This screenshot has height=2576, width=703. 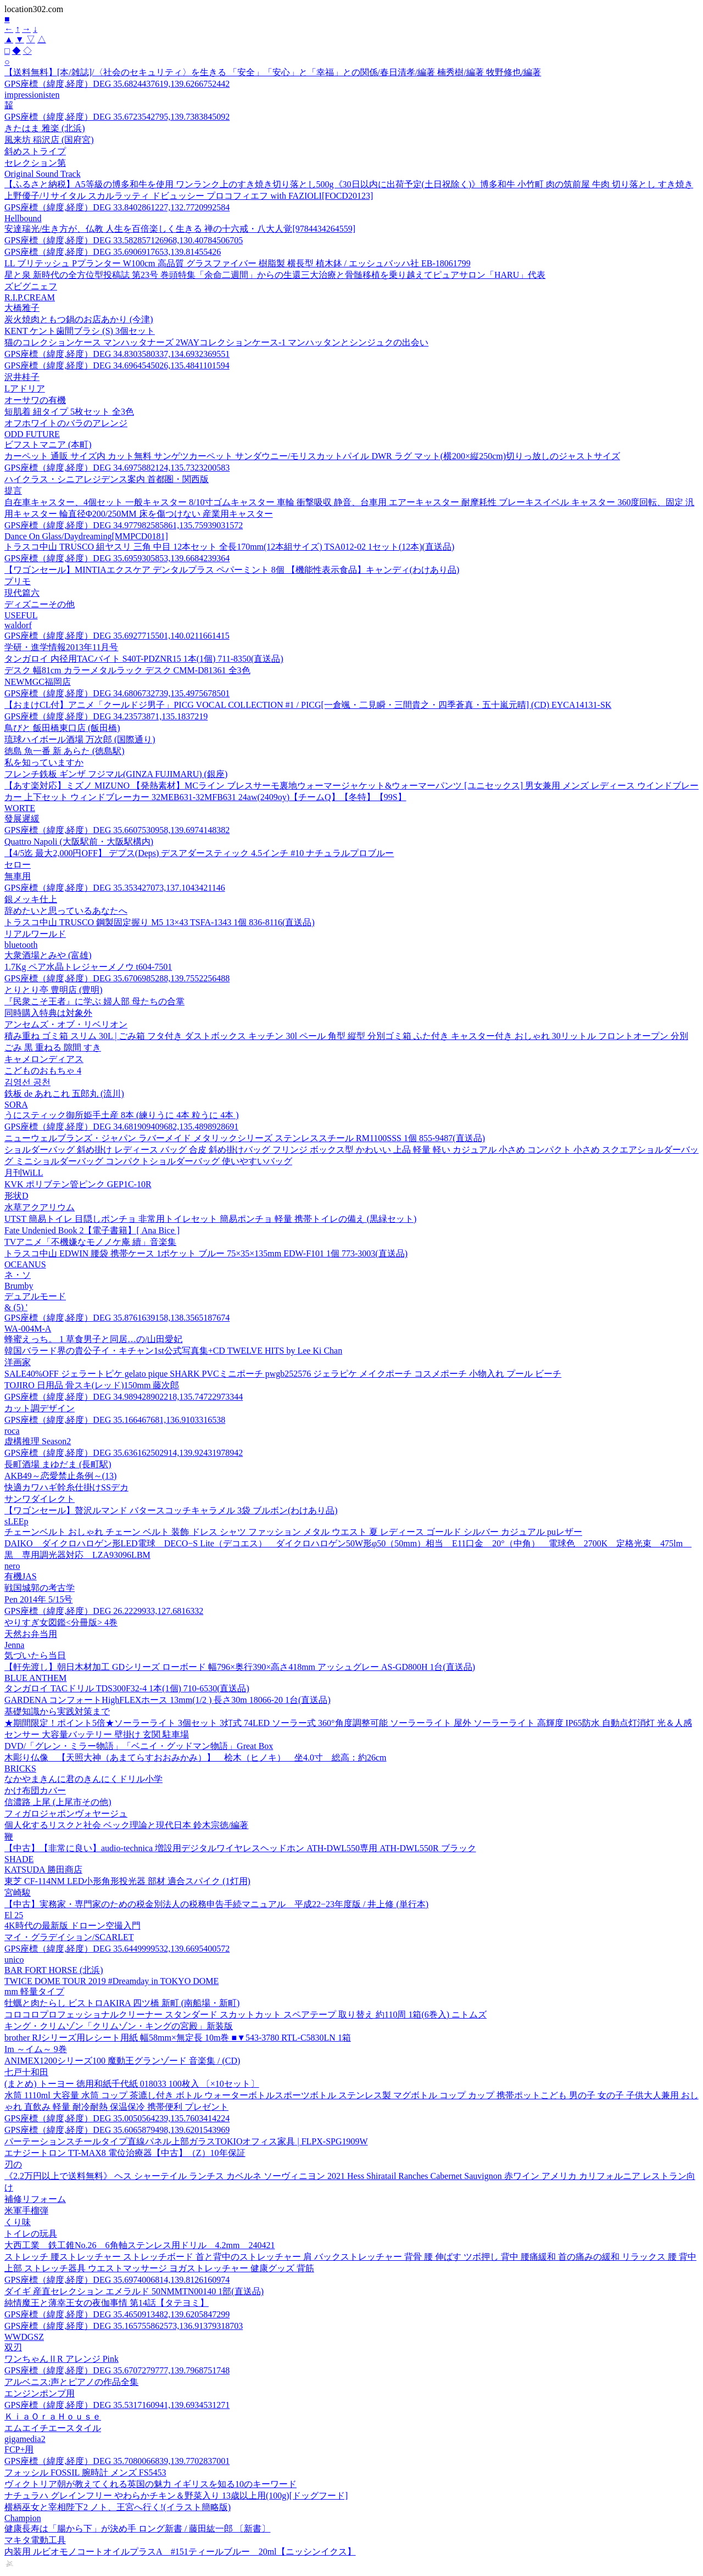 I want to click on 純情魔王と薄幸王女の夜伽事情 第14話【タテヨミ】, so click(x=106, y=2302).